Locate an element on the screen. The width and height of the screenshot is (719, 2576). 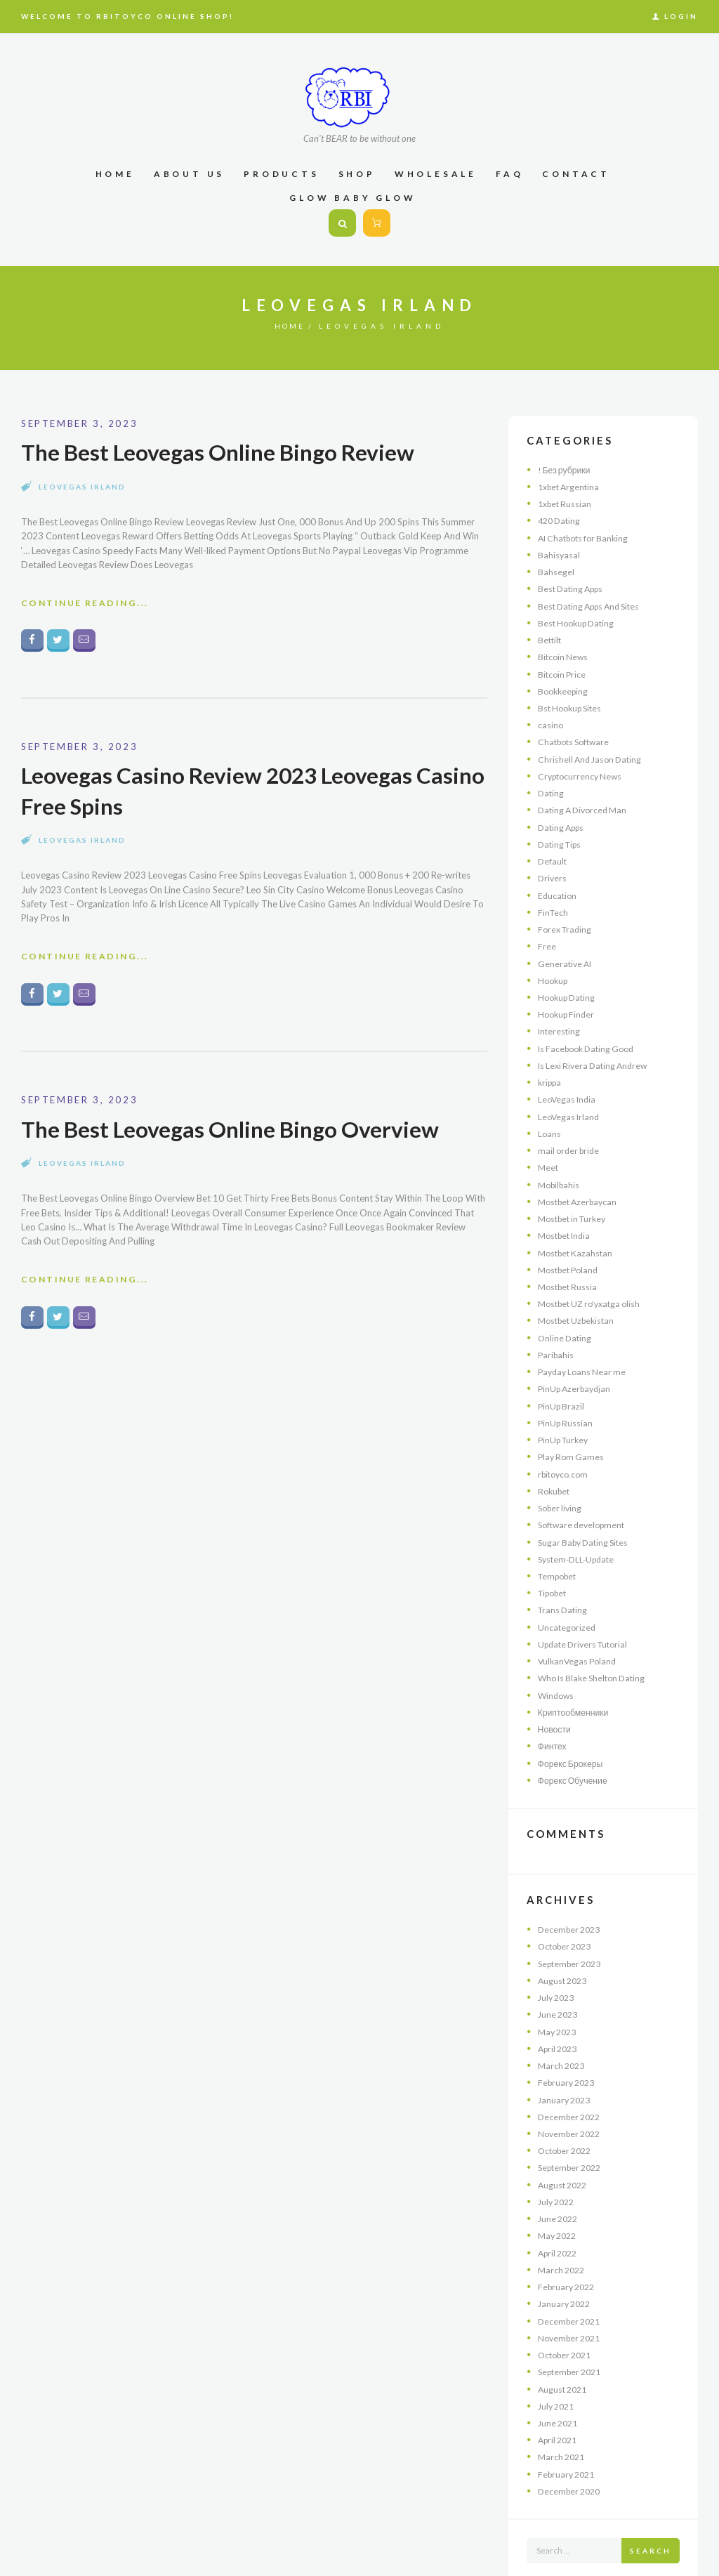
Mostbet Kazahstan is located at coordinates (578, 1231).